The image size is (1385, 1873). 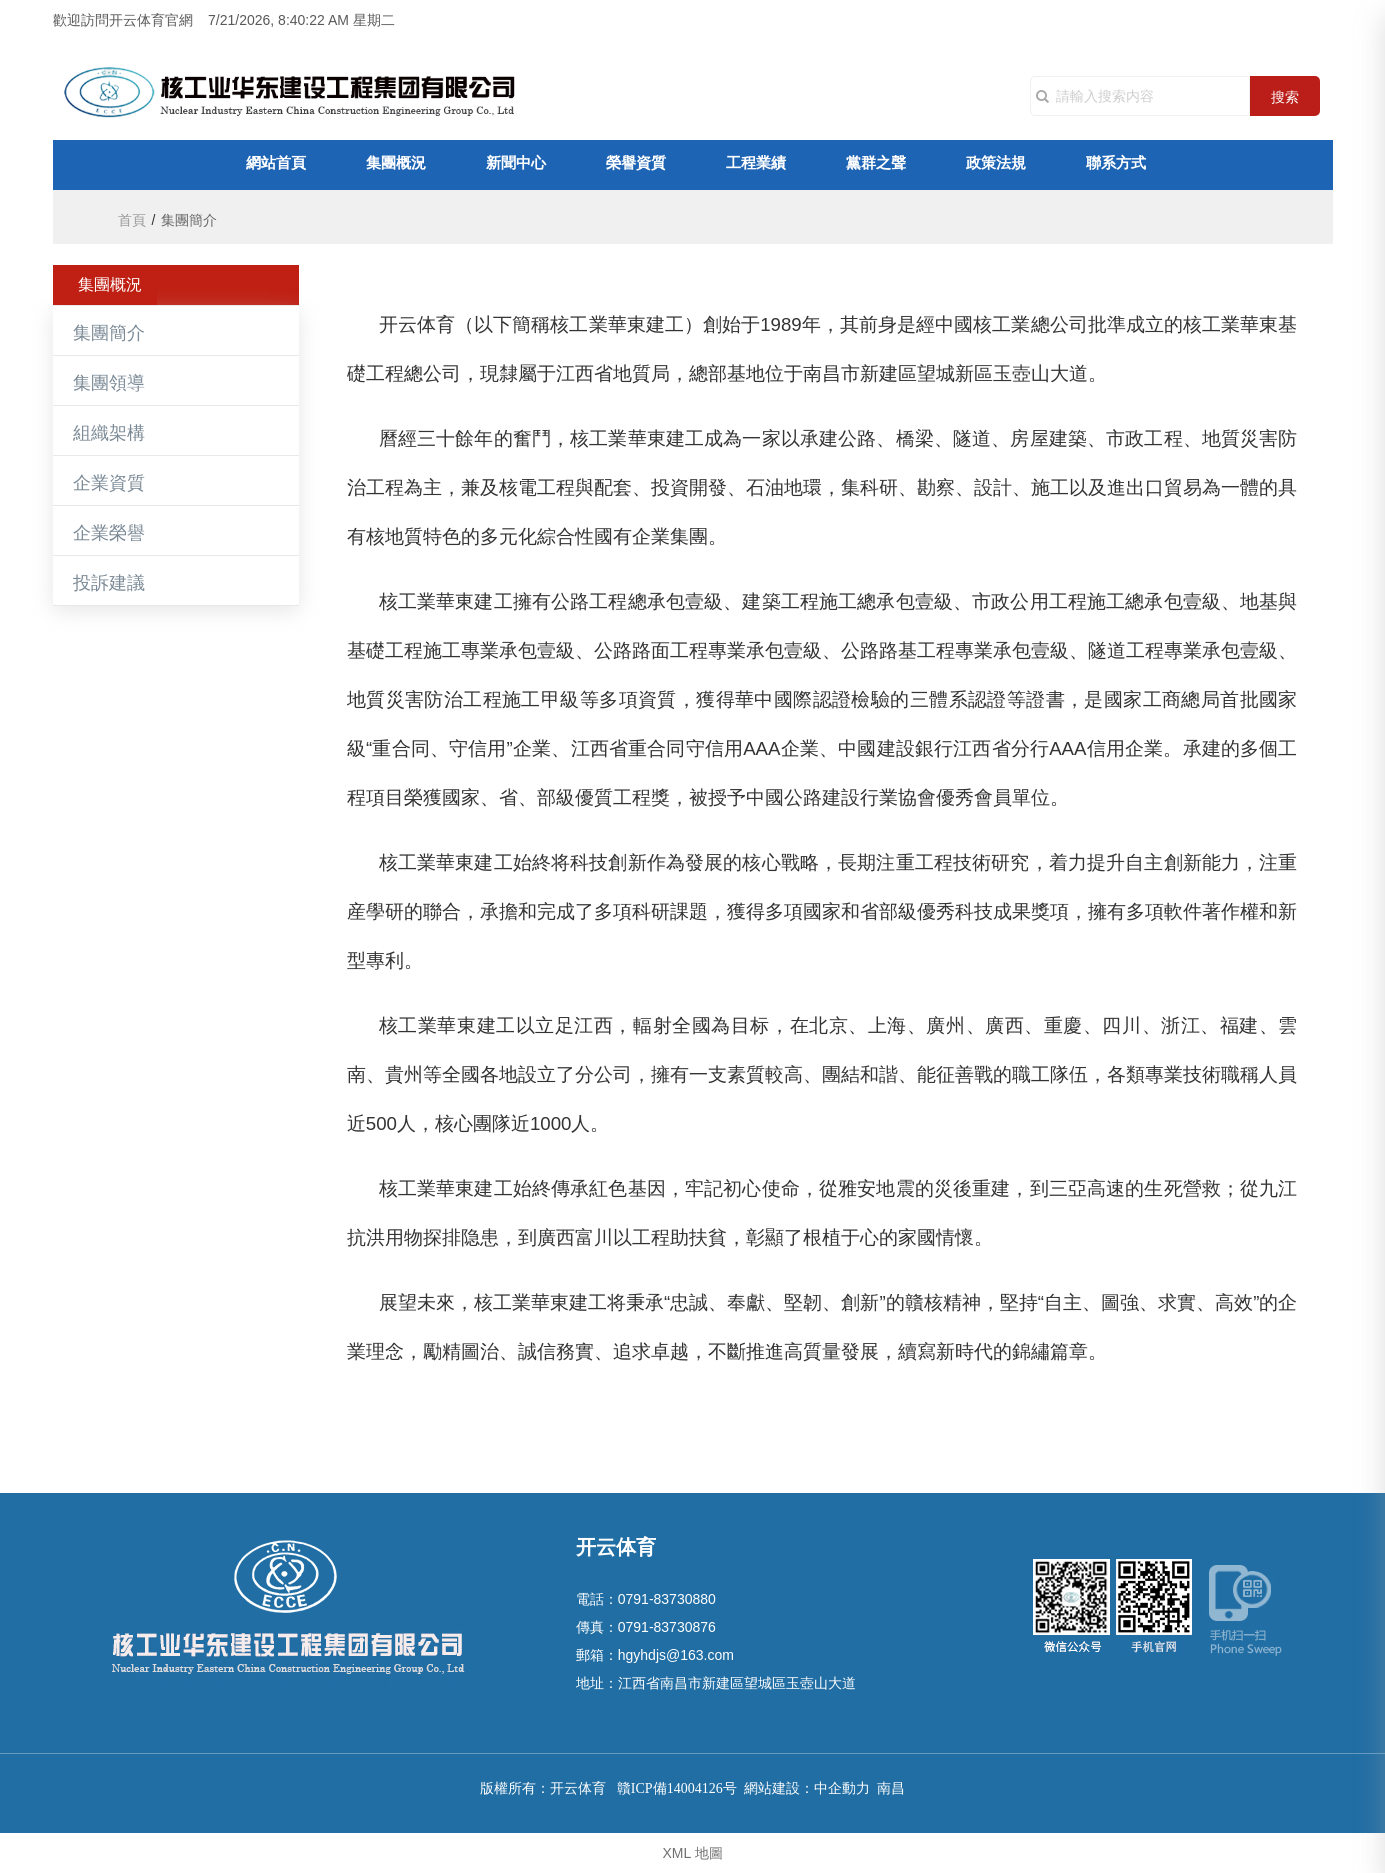 What do you see at coordinates (636, 164) in the screenshot?
I see `榮譽資質` at bounding box center [636, 164].